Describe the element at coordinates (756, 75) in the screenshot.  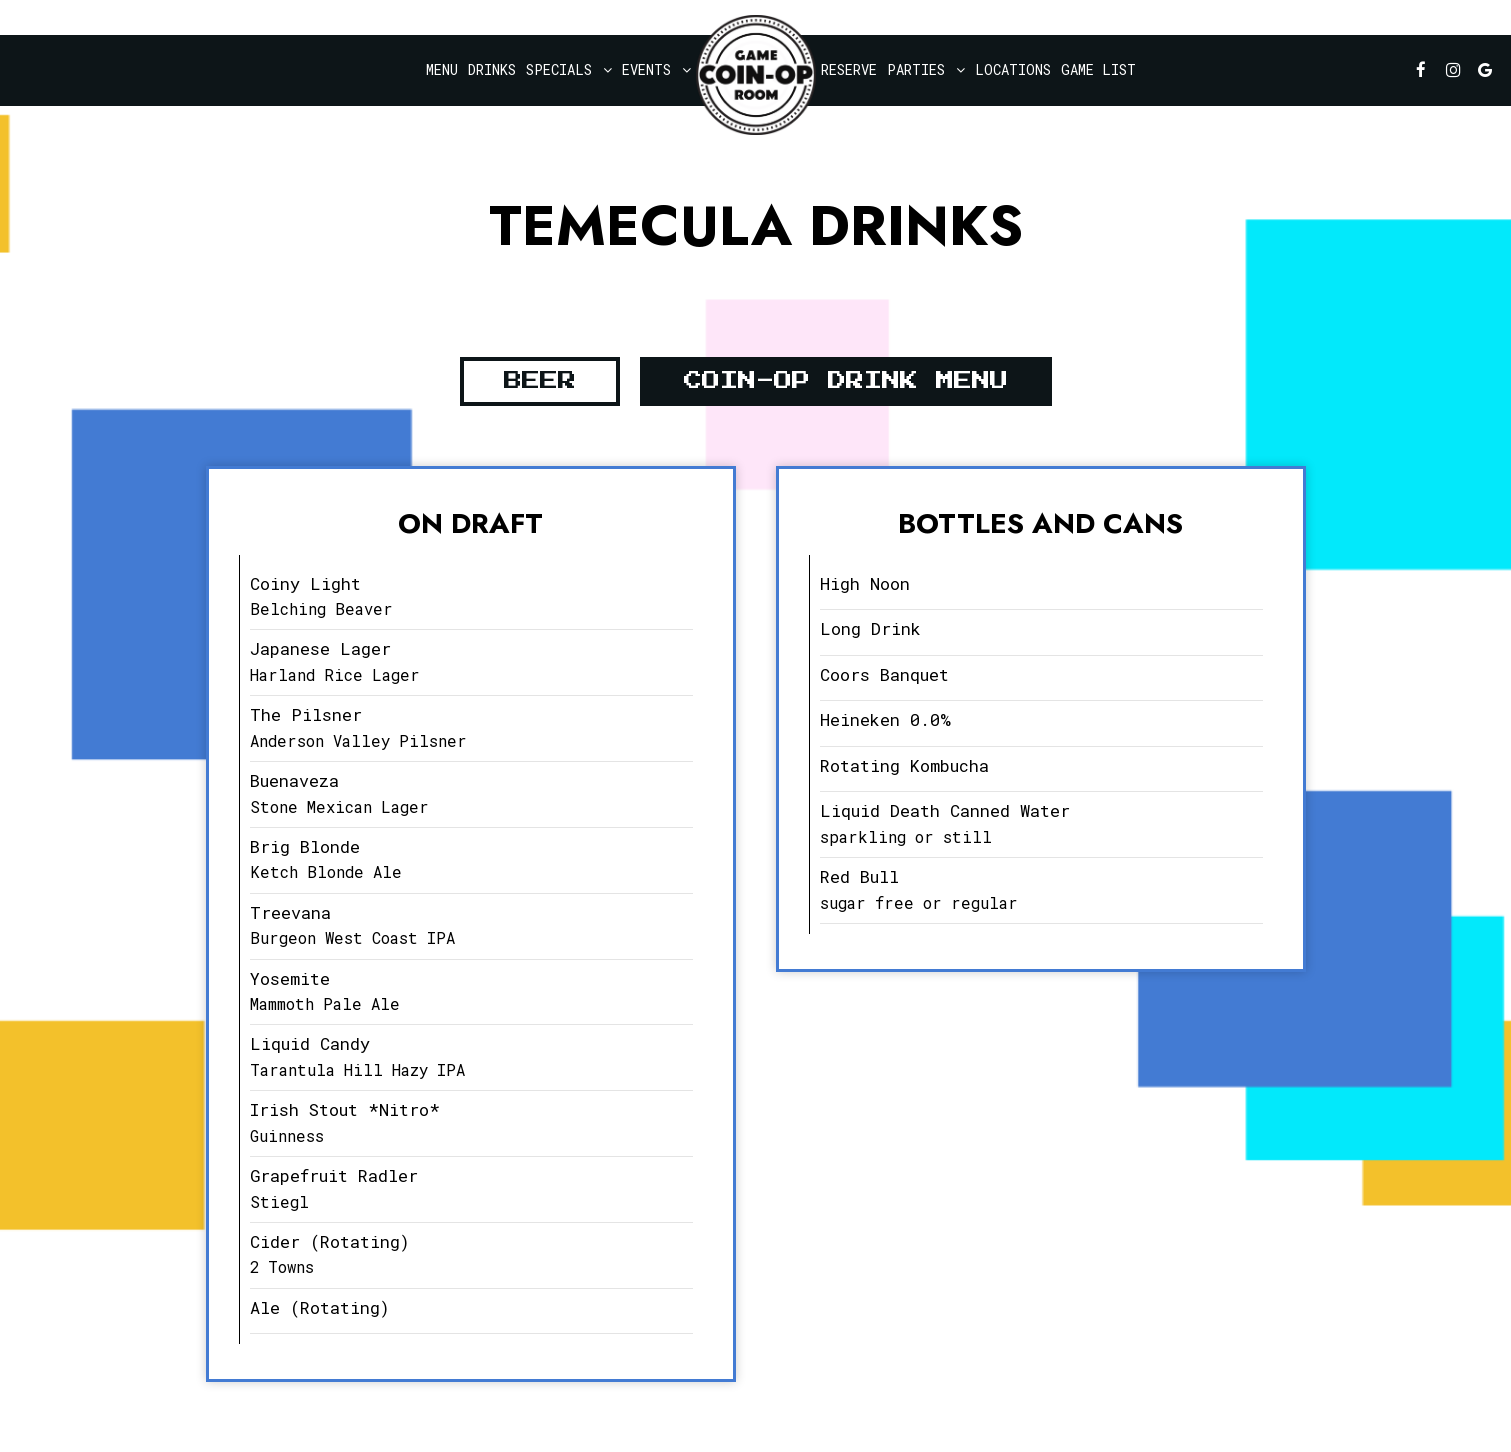
I see `[link]` at that location.